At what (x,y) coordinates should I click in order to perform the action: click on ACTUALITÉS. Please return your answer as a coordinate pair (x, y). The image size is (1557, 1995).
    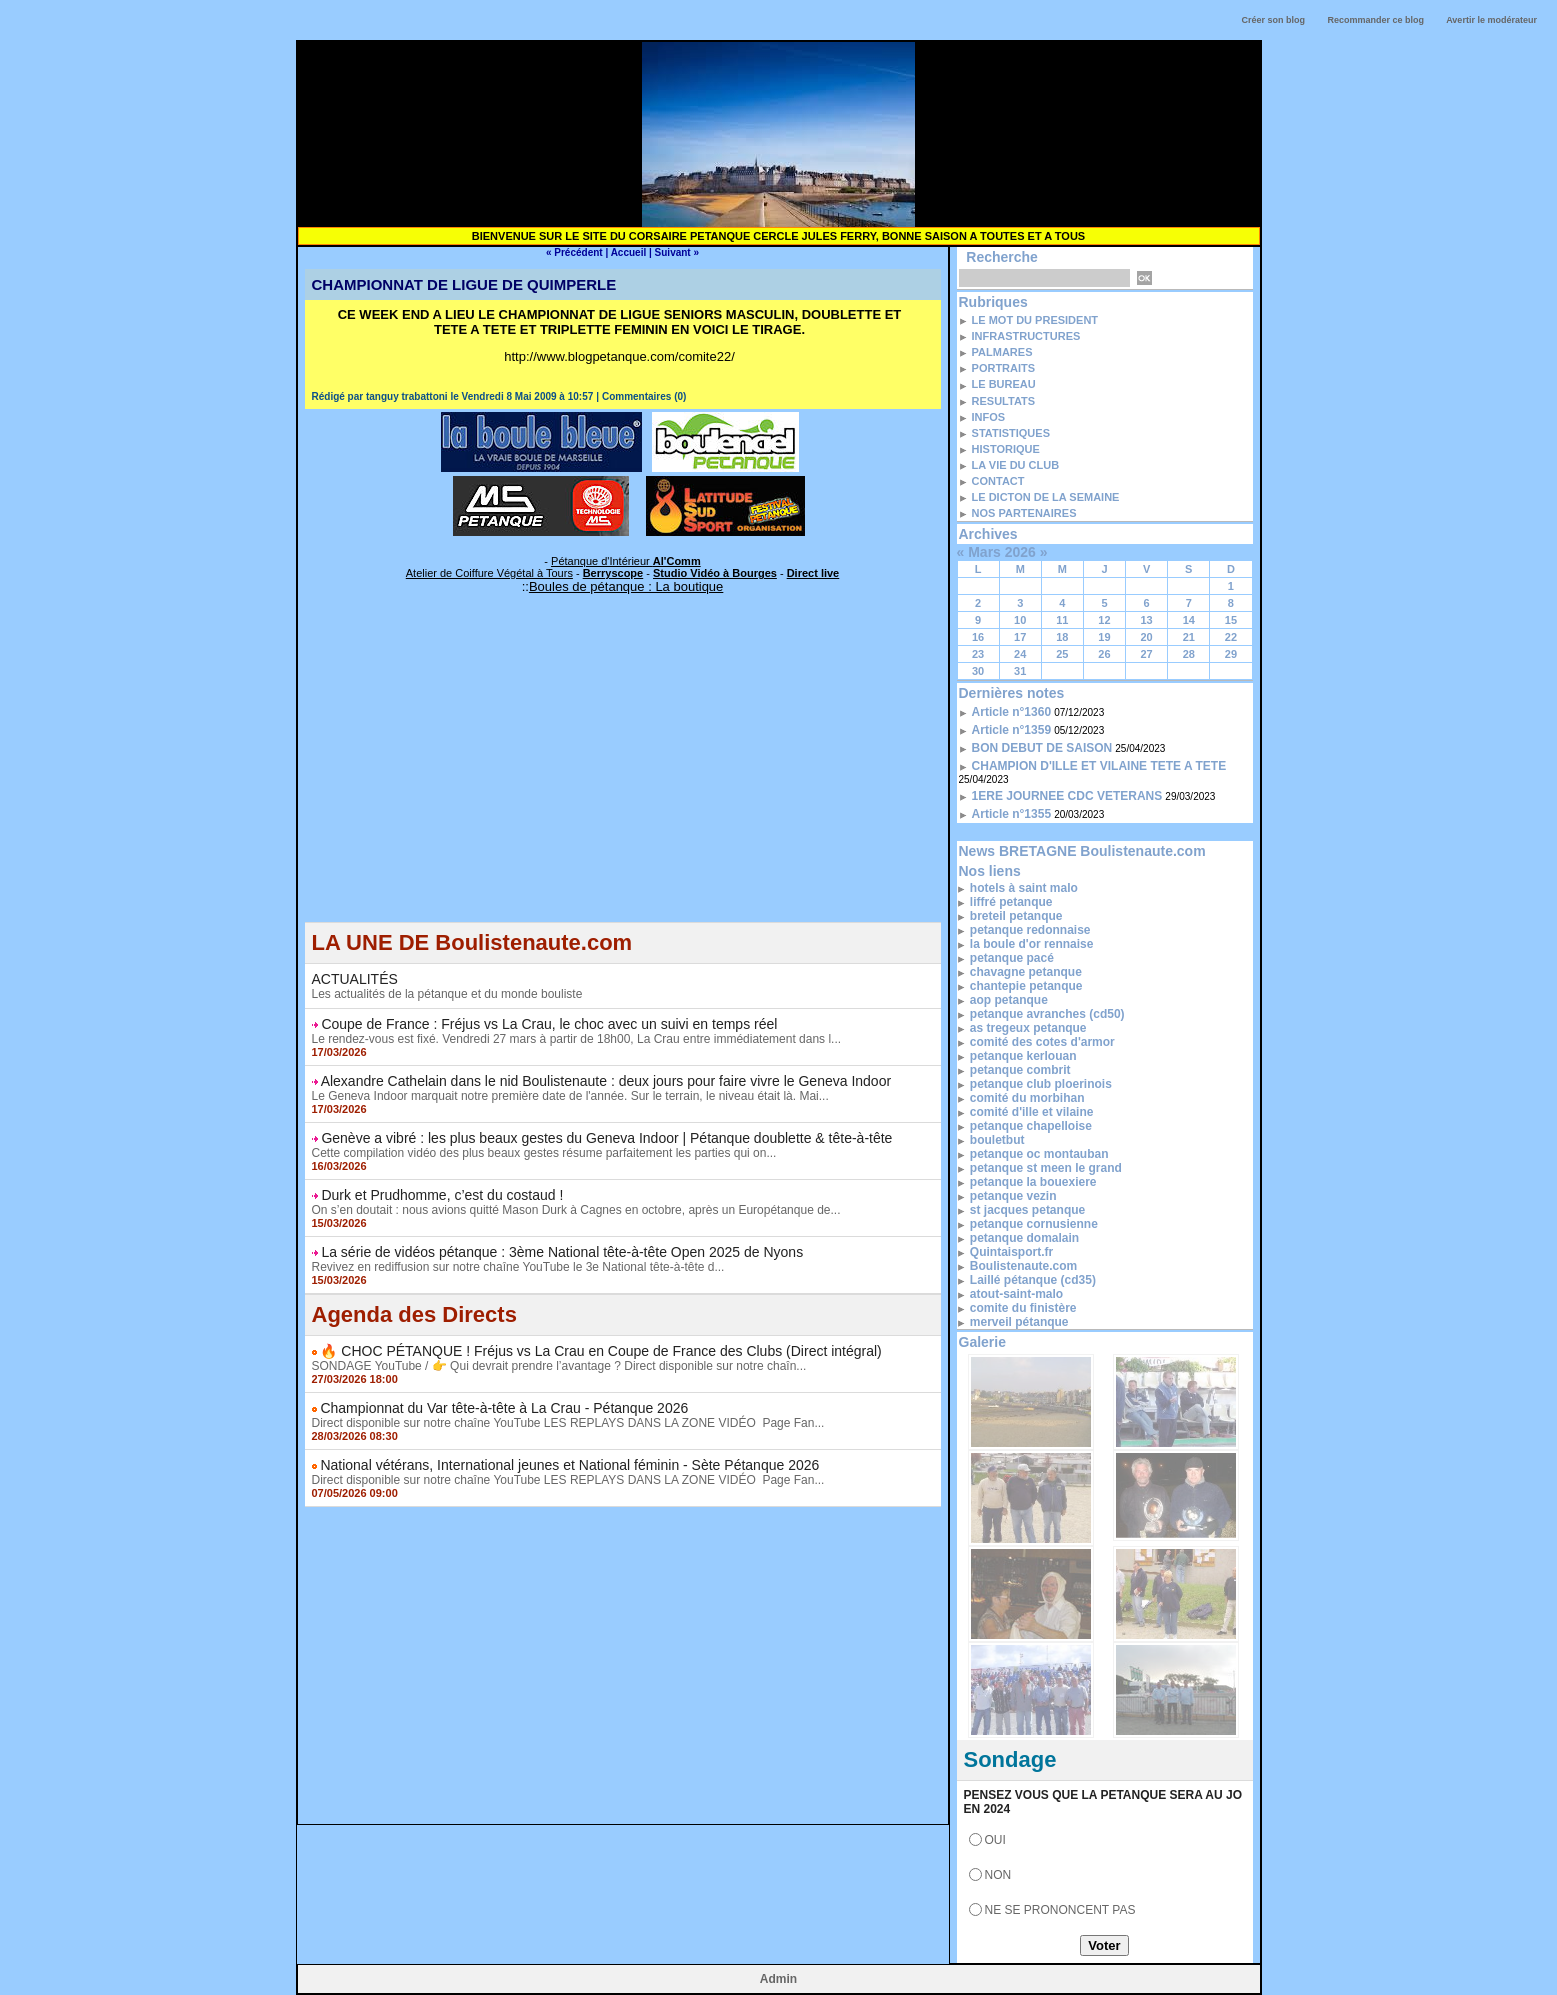
    Looking at the image, I should click on (355, 979).